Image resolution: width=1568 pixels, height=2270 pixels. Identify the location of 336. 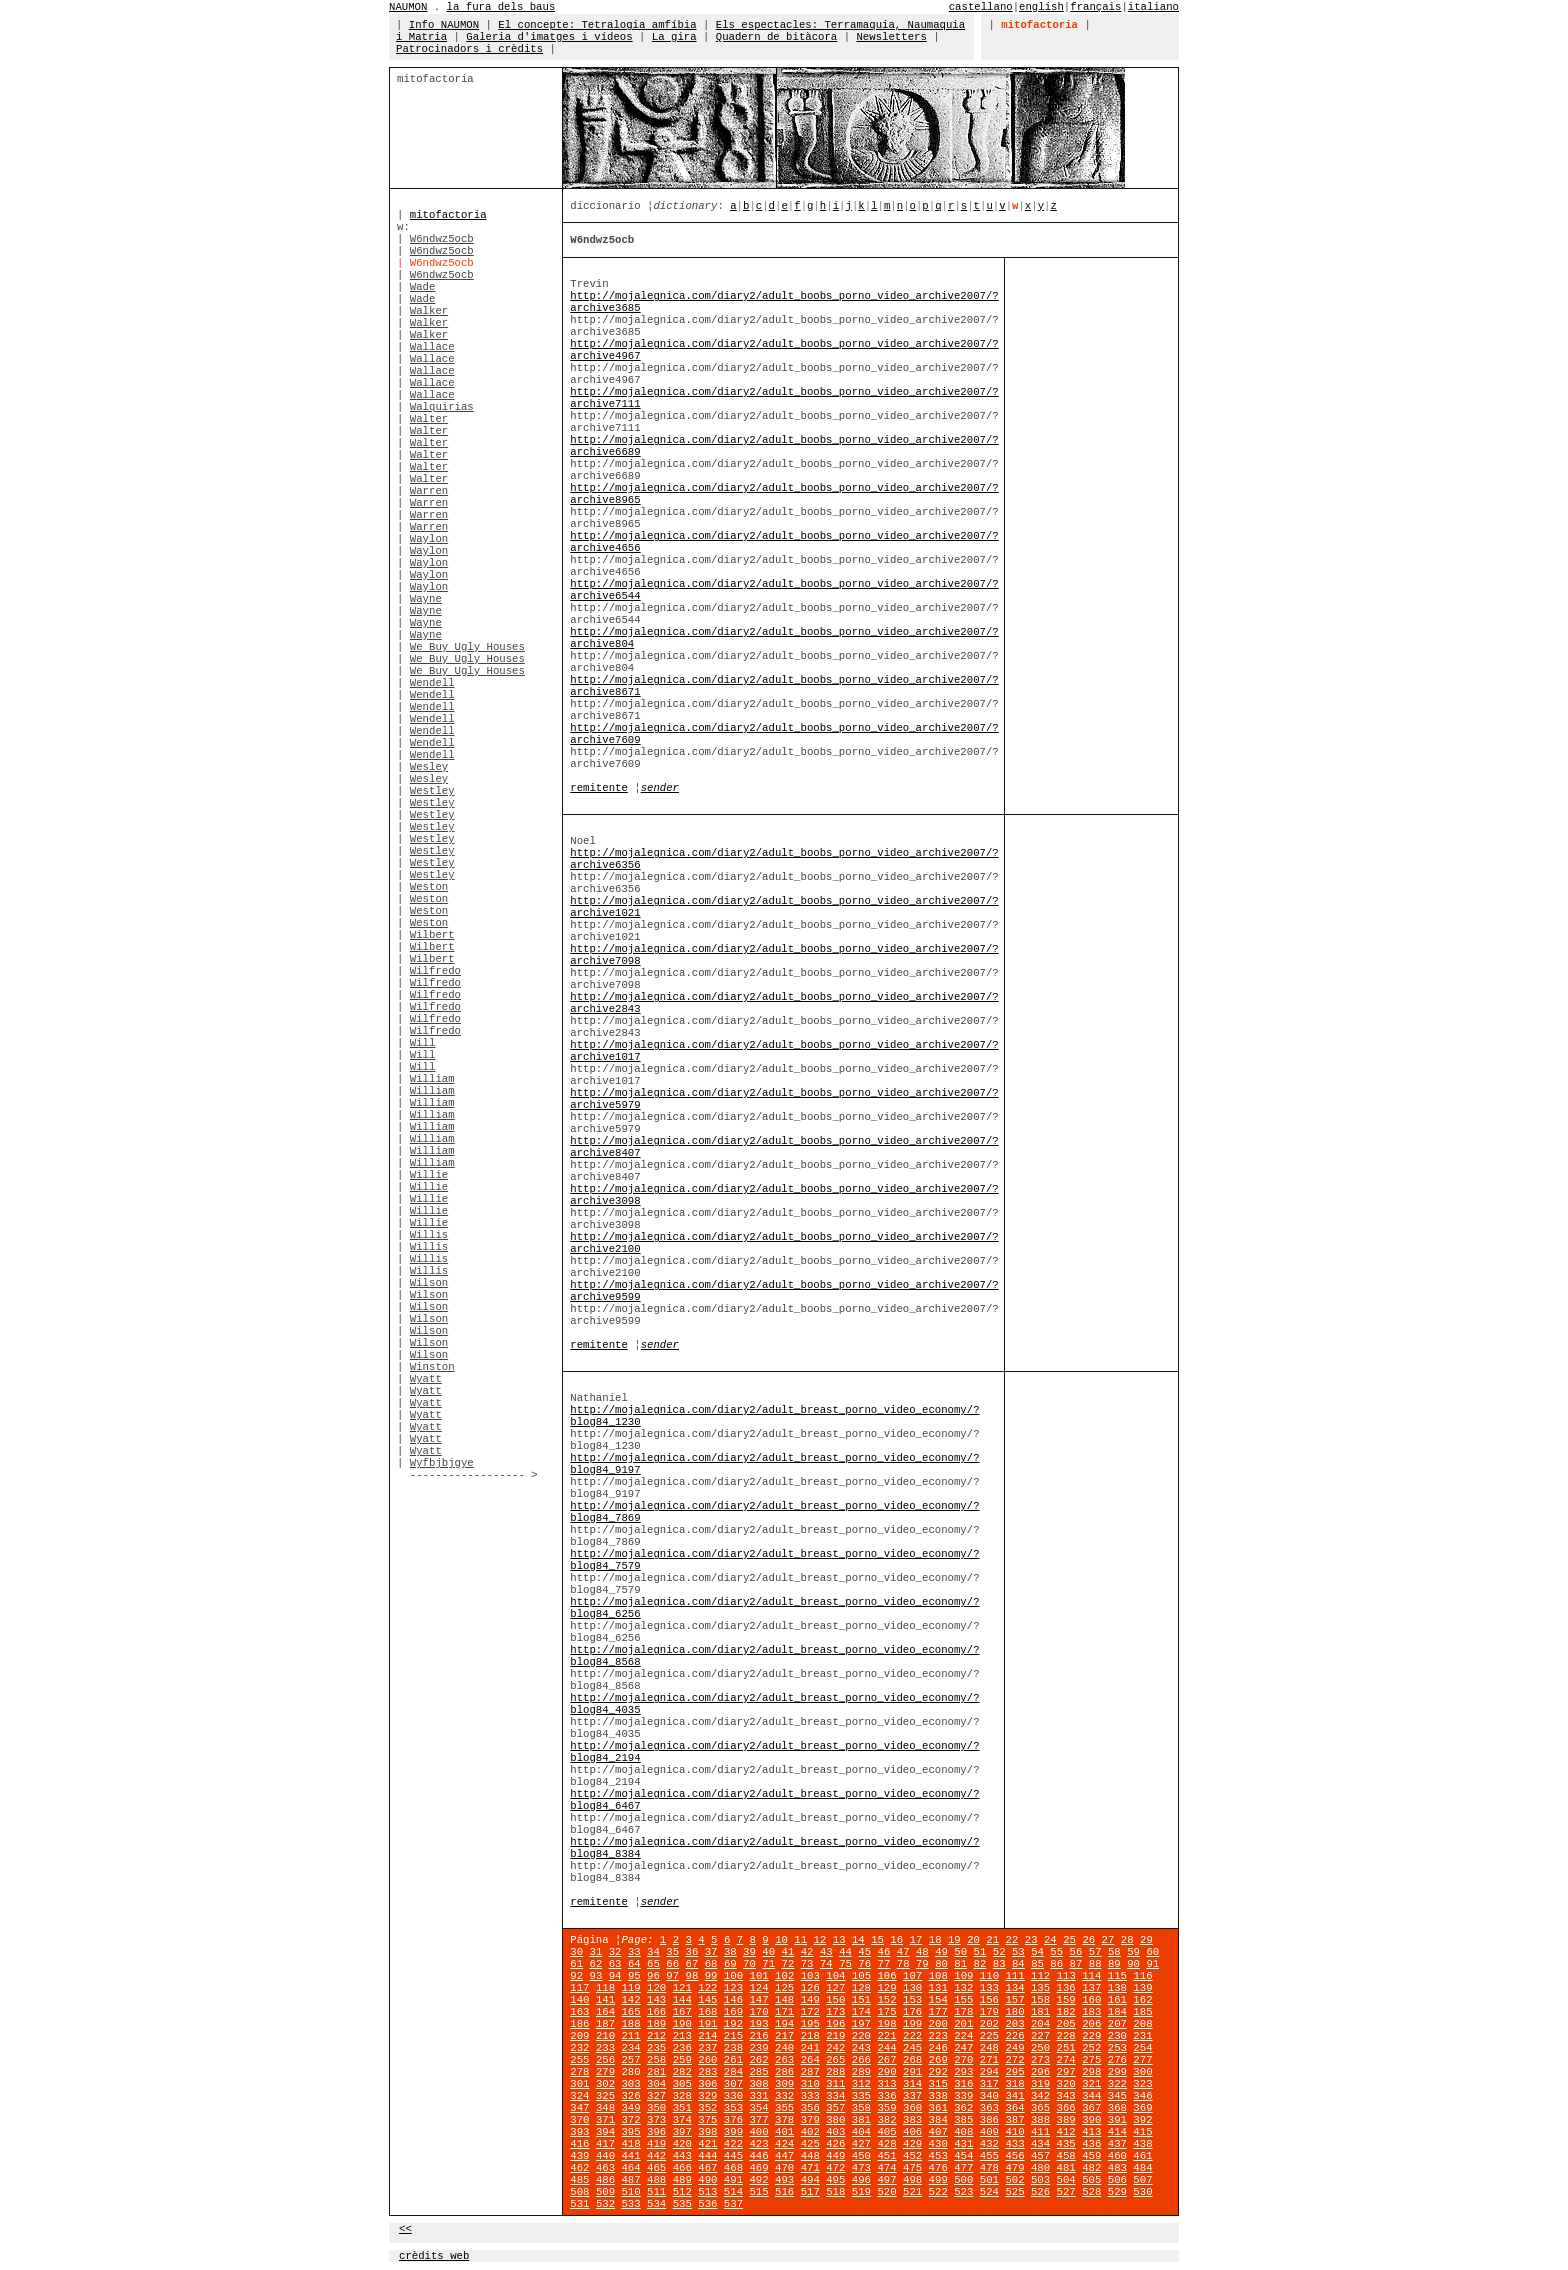
(886, 2096).